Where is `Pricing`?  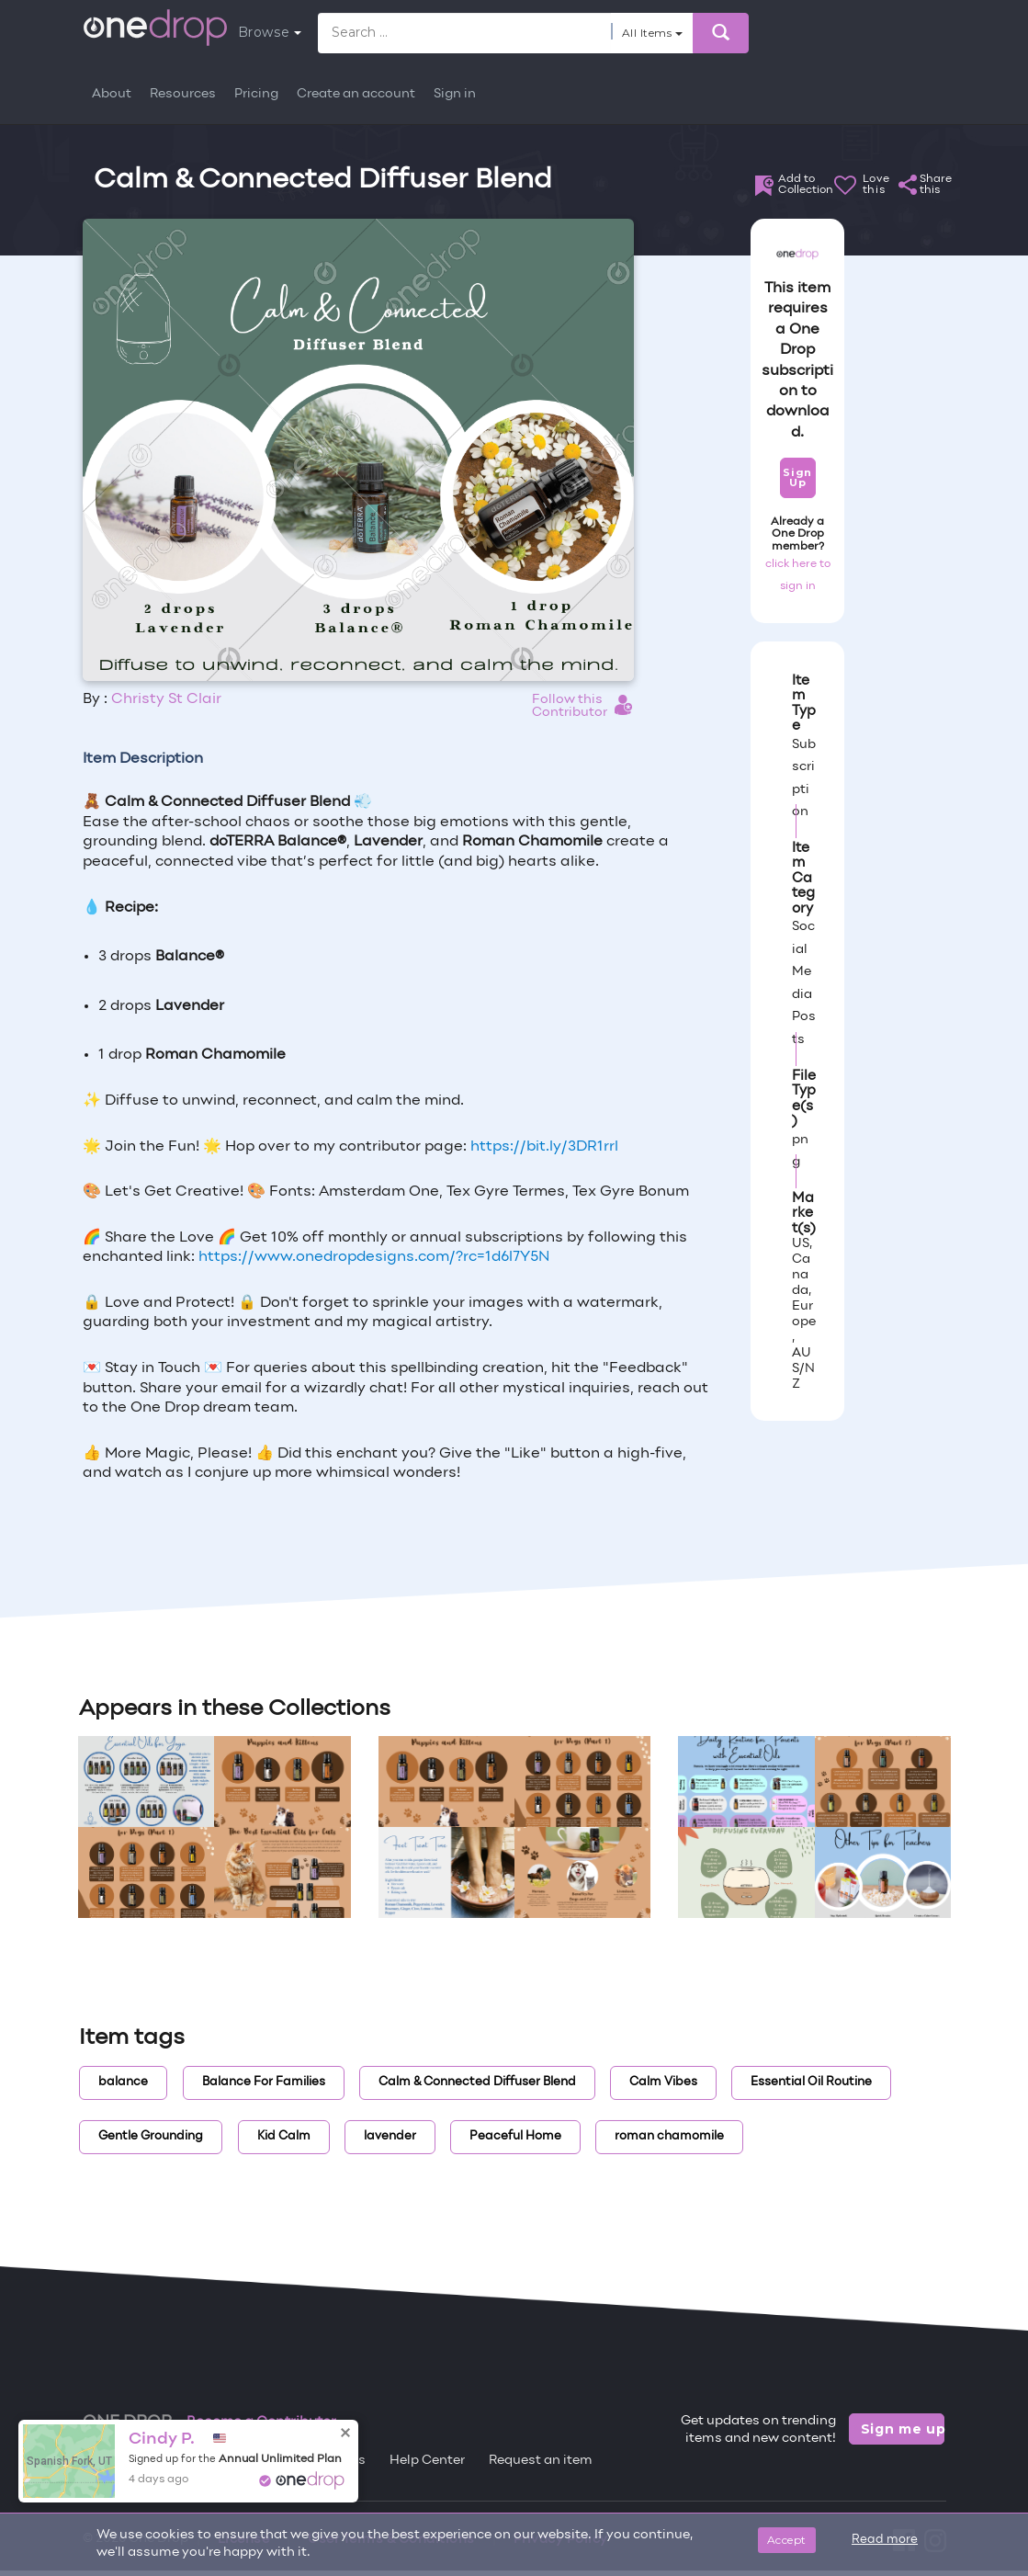
Pricing is located at coordinates (256, 94).